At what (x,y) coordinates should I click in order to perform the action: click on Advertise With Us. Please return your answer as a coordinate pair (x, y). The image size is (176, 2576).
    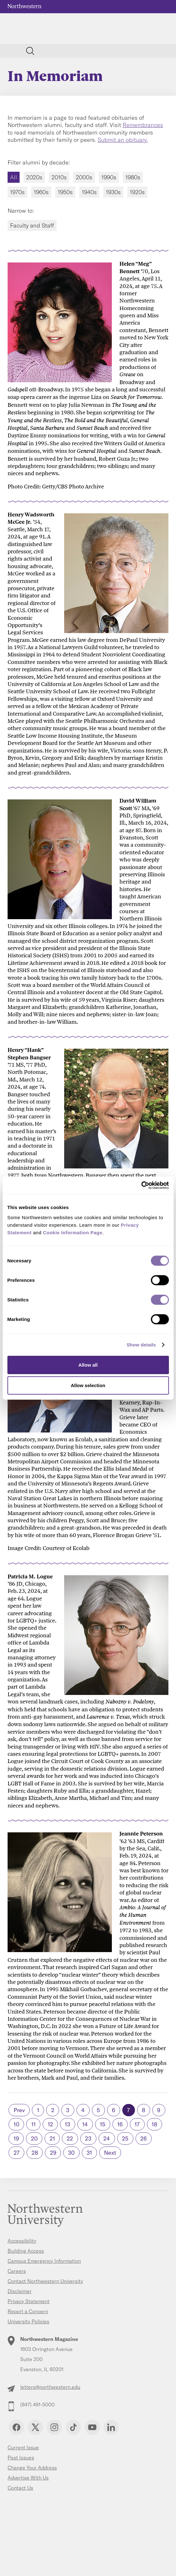
    Looking at the image, I should click on (28, 2478).